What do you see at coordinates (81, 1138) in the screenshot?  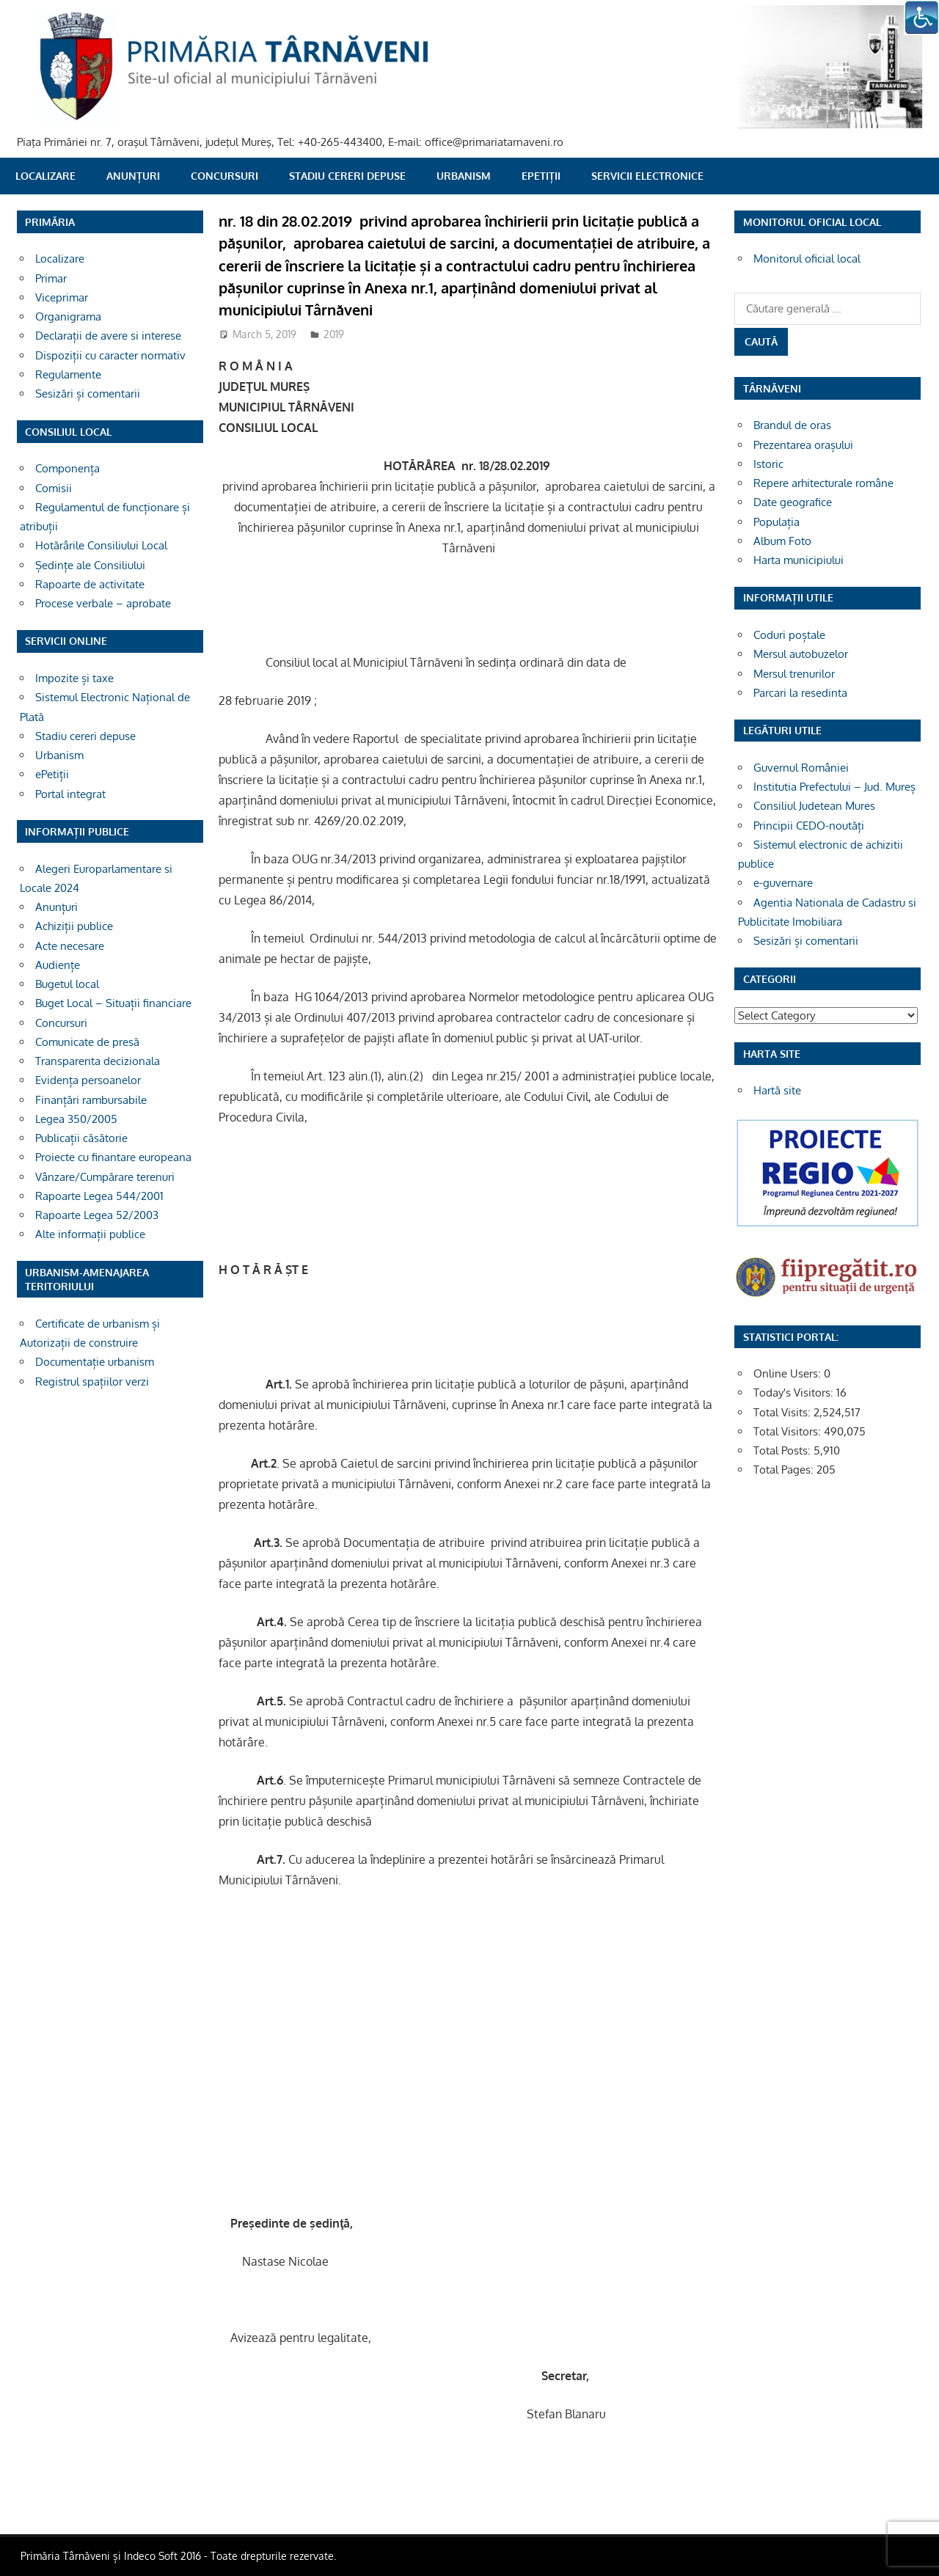 I see `Publicații căsătorie` at bounding box center [81, 1138].